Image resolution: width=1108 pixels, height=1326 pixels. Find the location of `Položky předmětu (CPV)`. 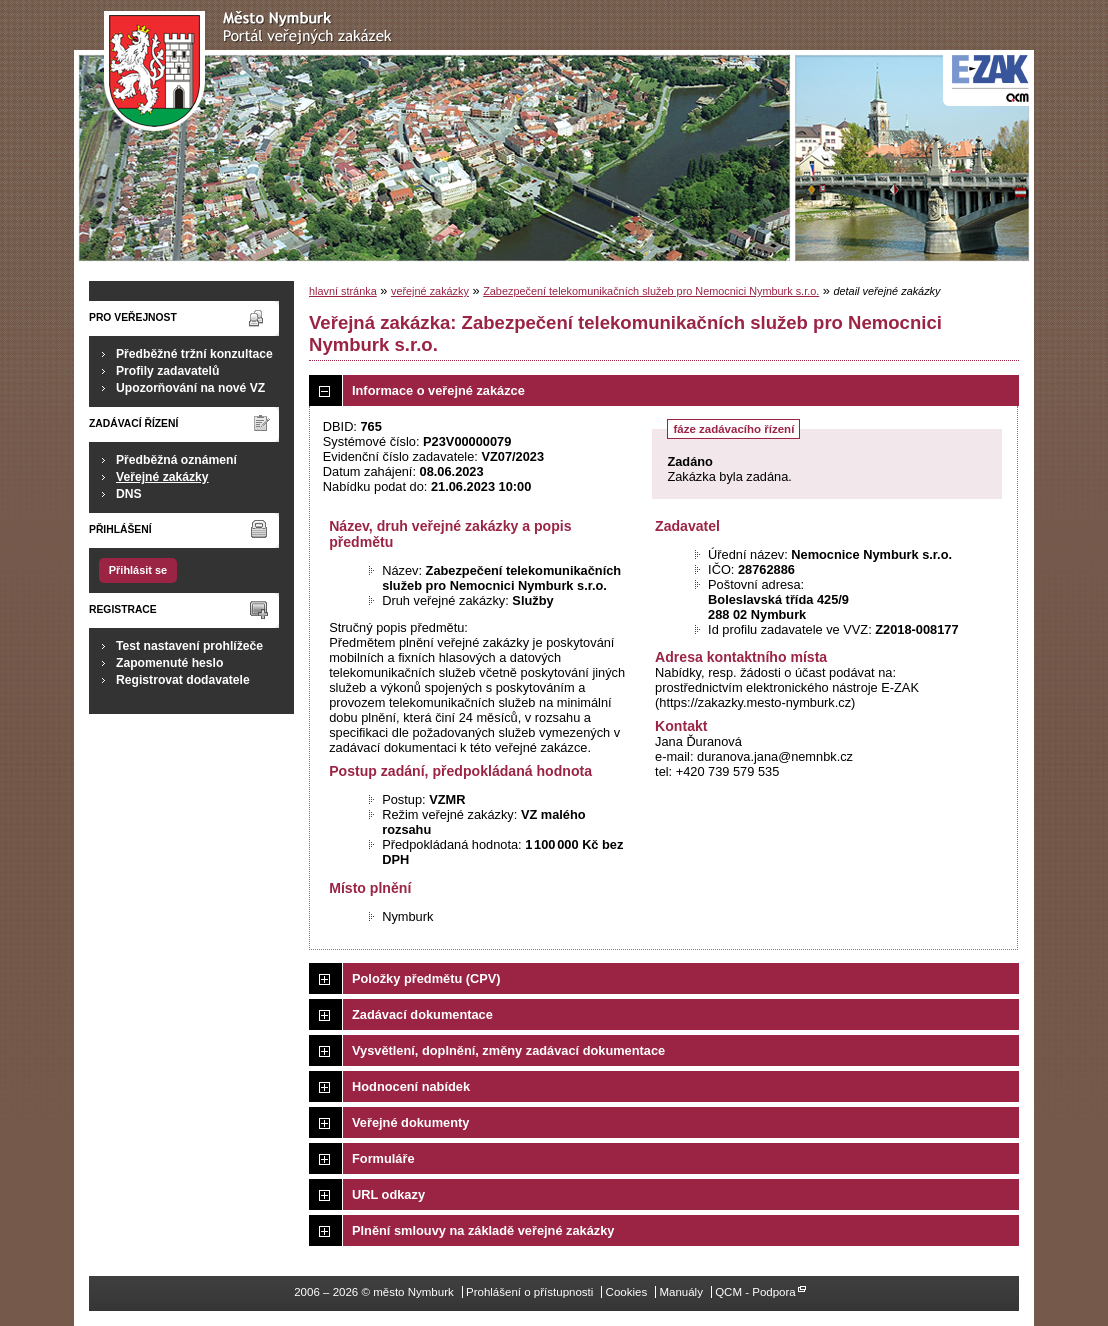

Položky předmětu (CPV) is located at coordinates (426, 978).